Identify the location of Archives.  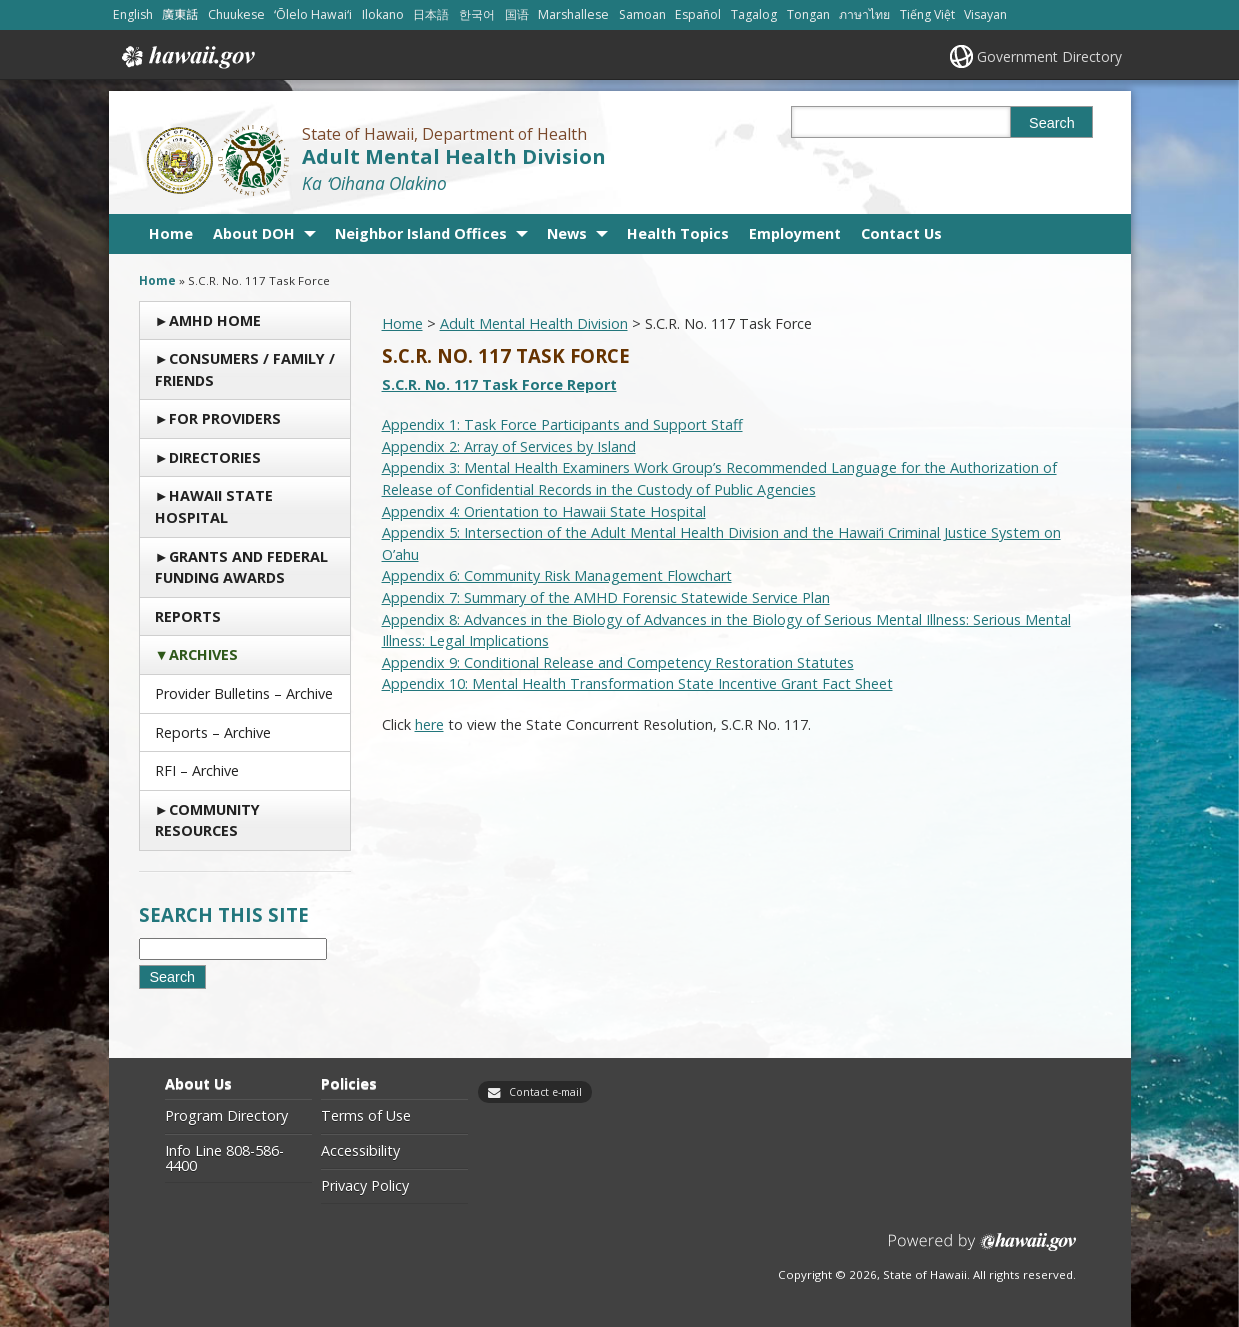
(203, 654).